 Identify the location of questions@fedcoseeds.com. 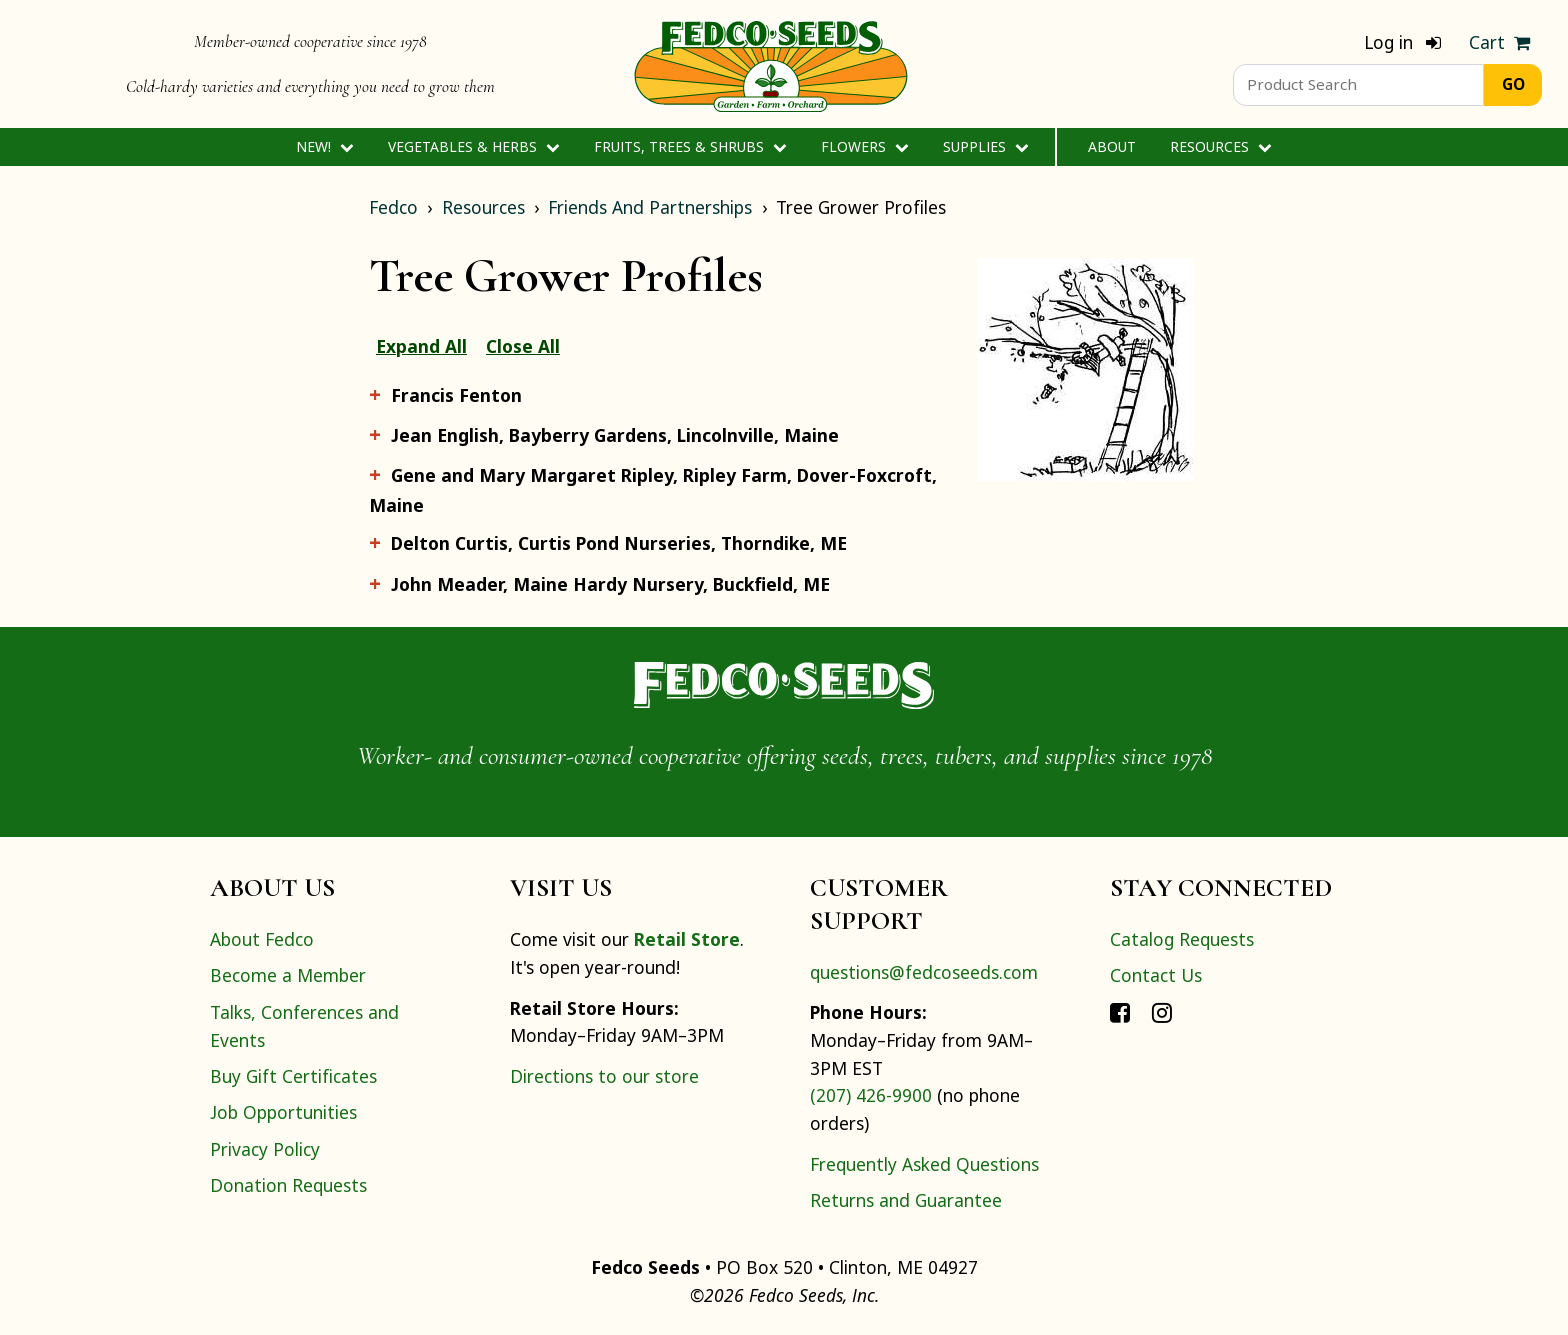
(924, 972).